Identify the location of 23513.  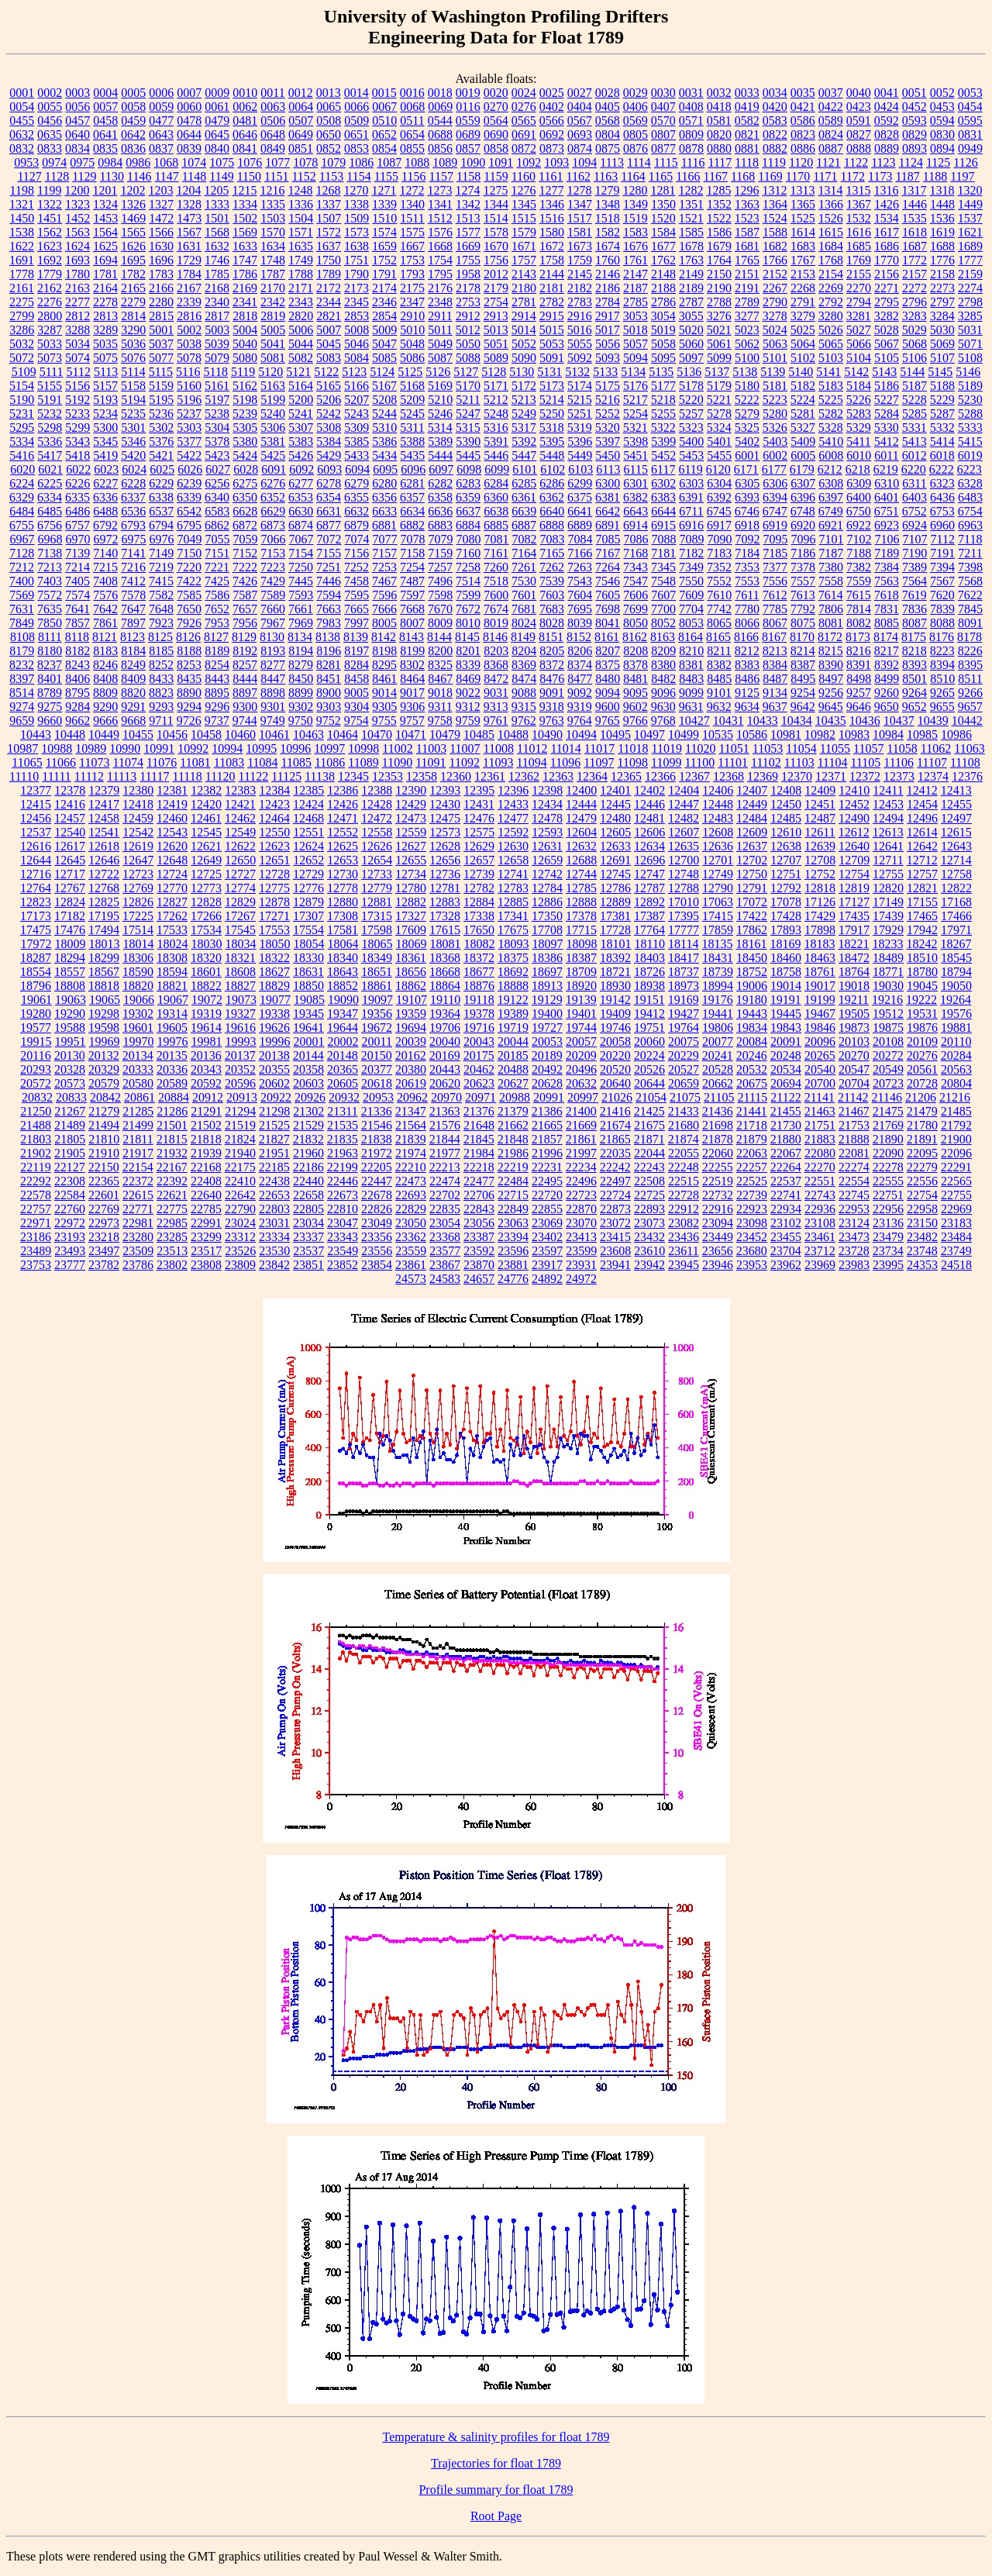
(172, 1250).